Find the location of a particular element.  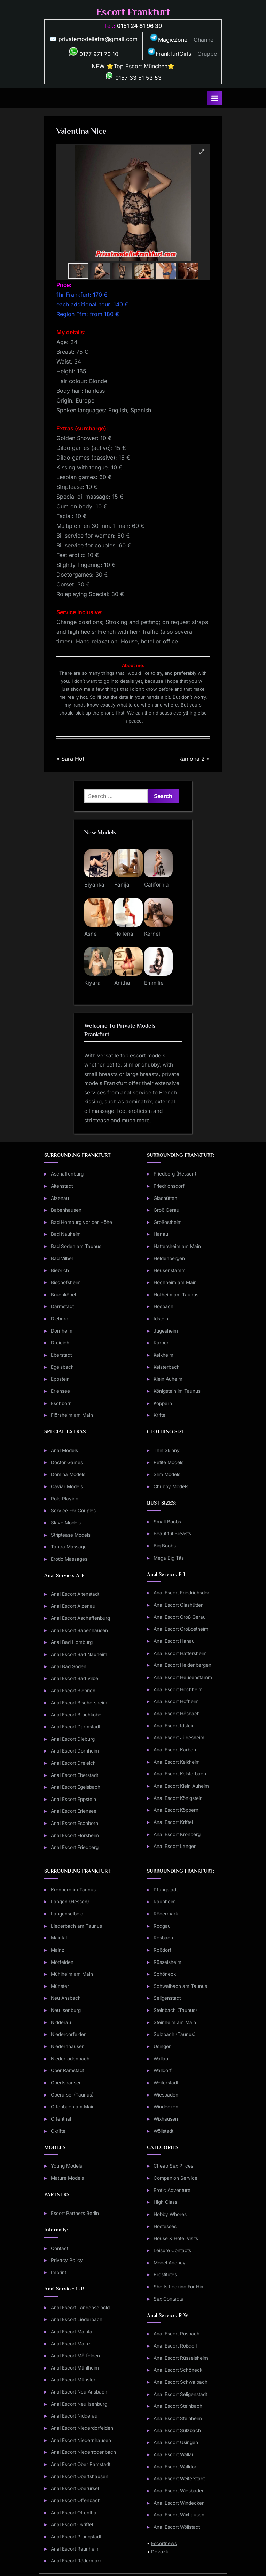

Anal Escort Egelsbach is located at coordinates (75, 1787).